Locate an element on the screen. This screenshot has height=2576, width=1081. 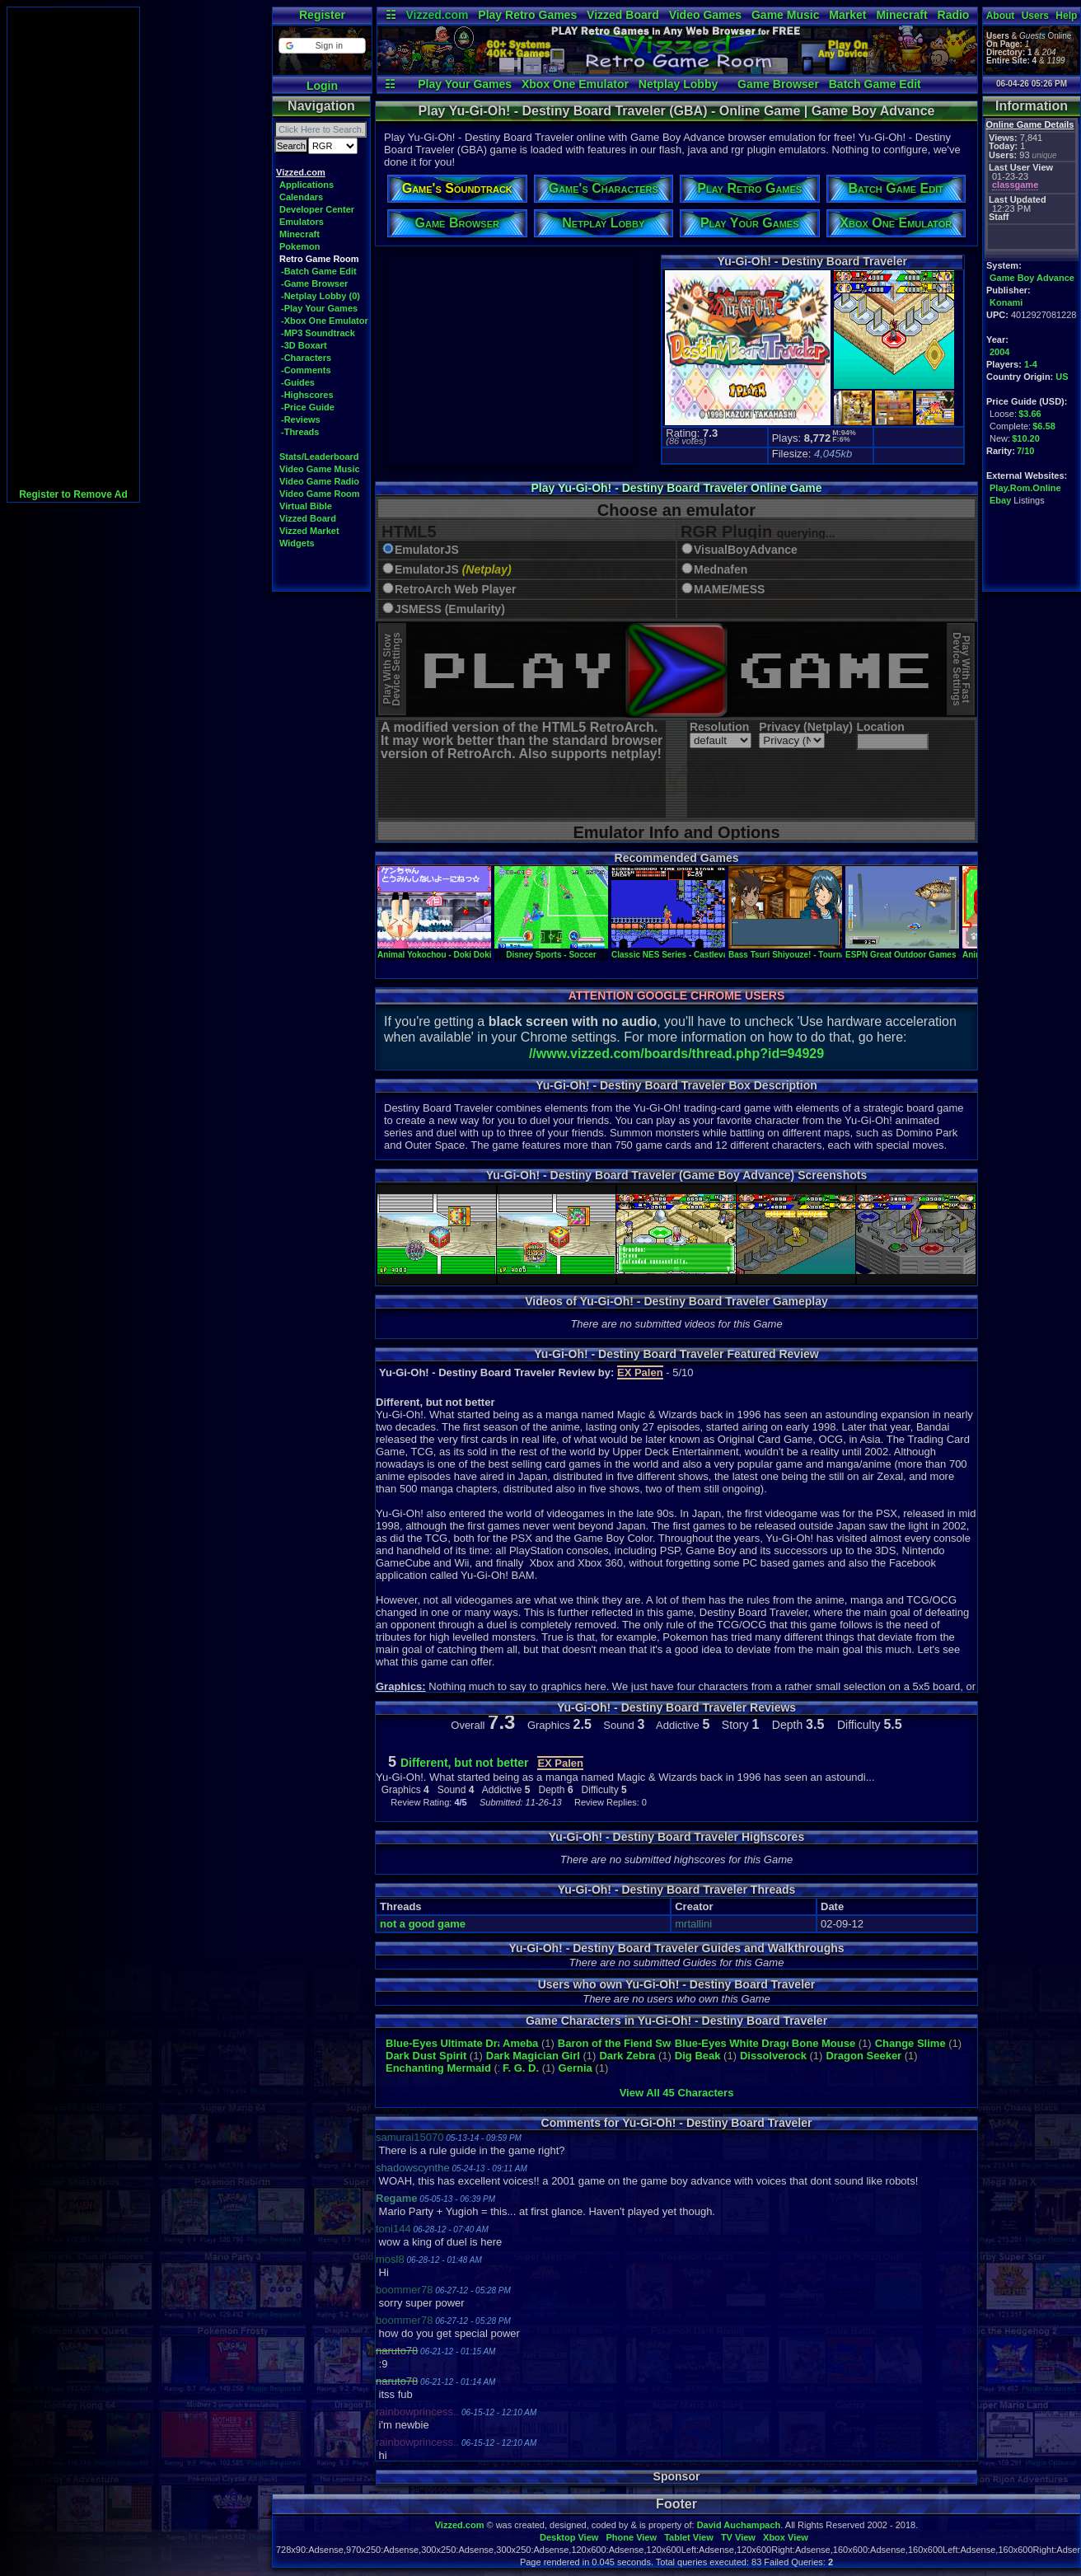
Users is located at coordinates (1035, 15).